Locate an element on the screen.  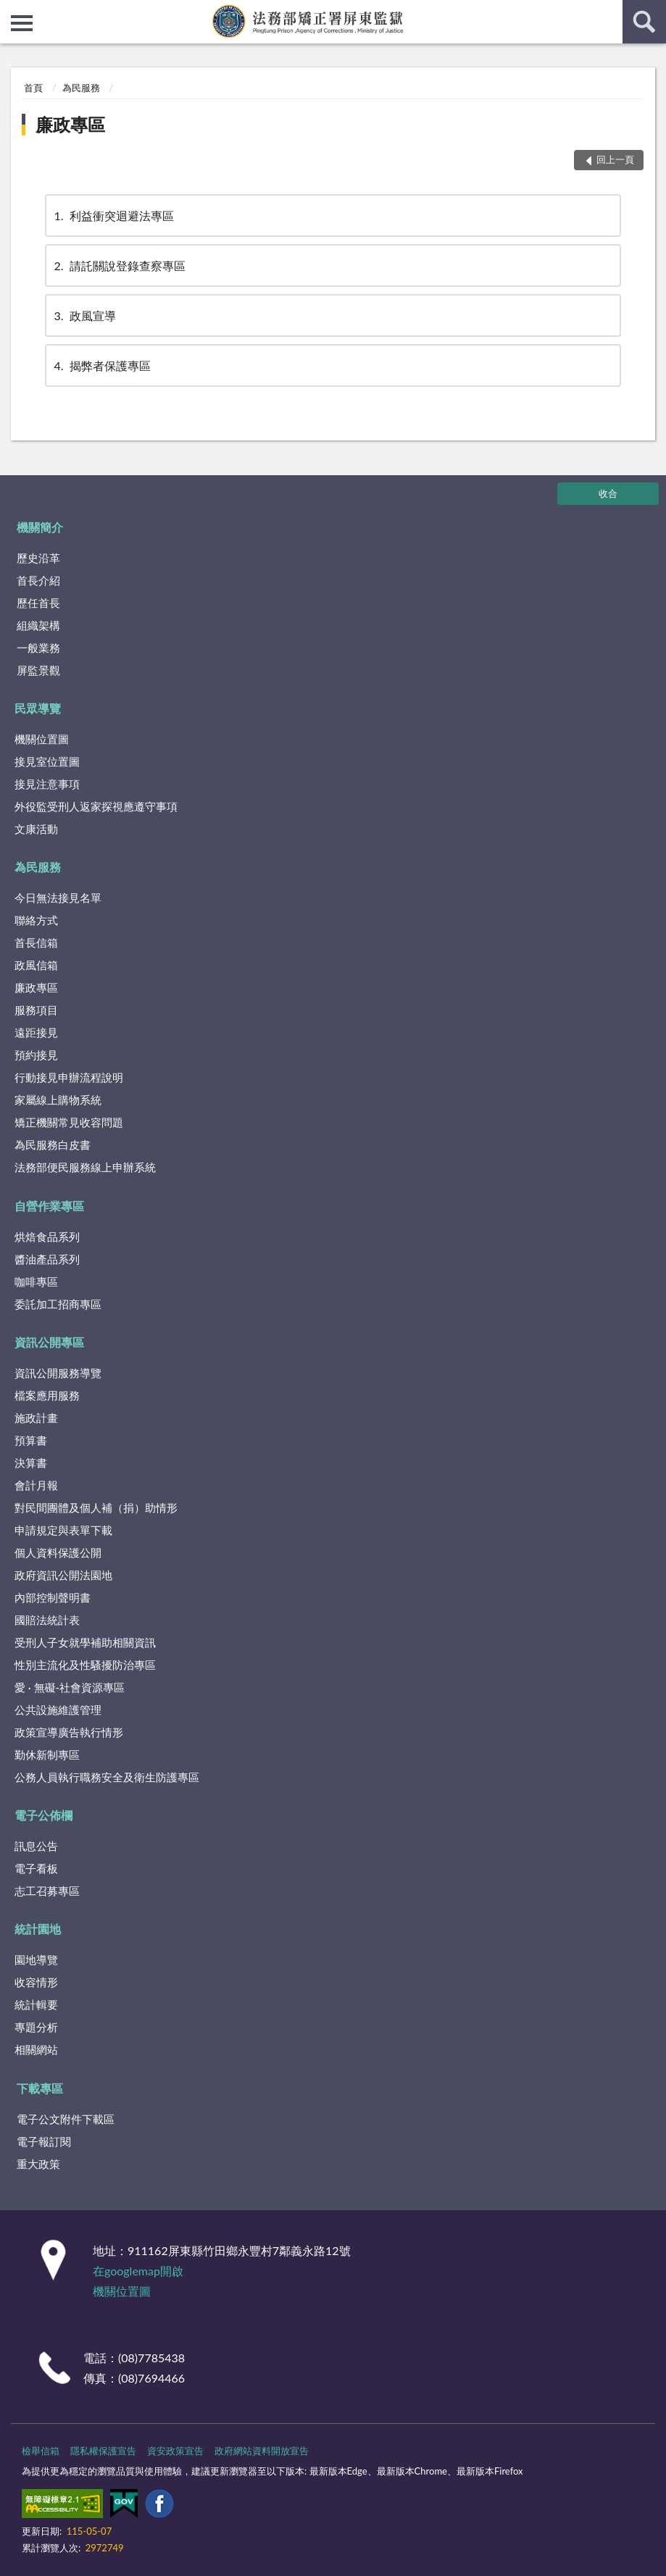
資訊公開專區 is located at coordinates (49, 1342).